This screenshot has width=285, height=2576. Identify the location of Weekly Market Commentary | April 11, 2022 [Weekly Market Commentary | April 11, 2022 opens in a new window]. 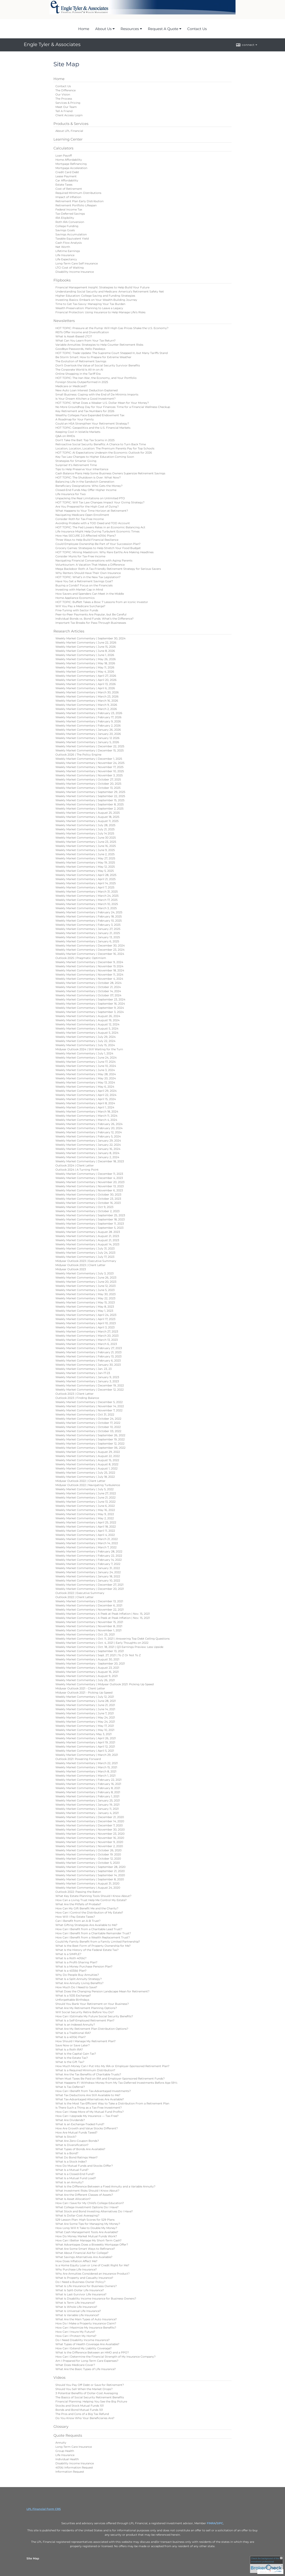
(85, 1530).